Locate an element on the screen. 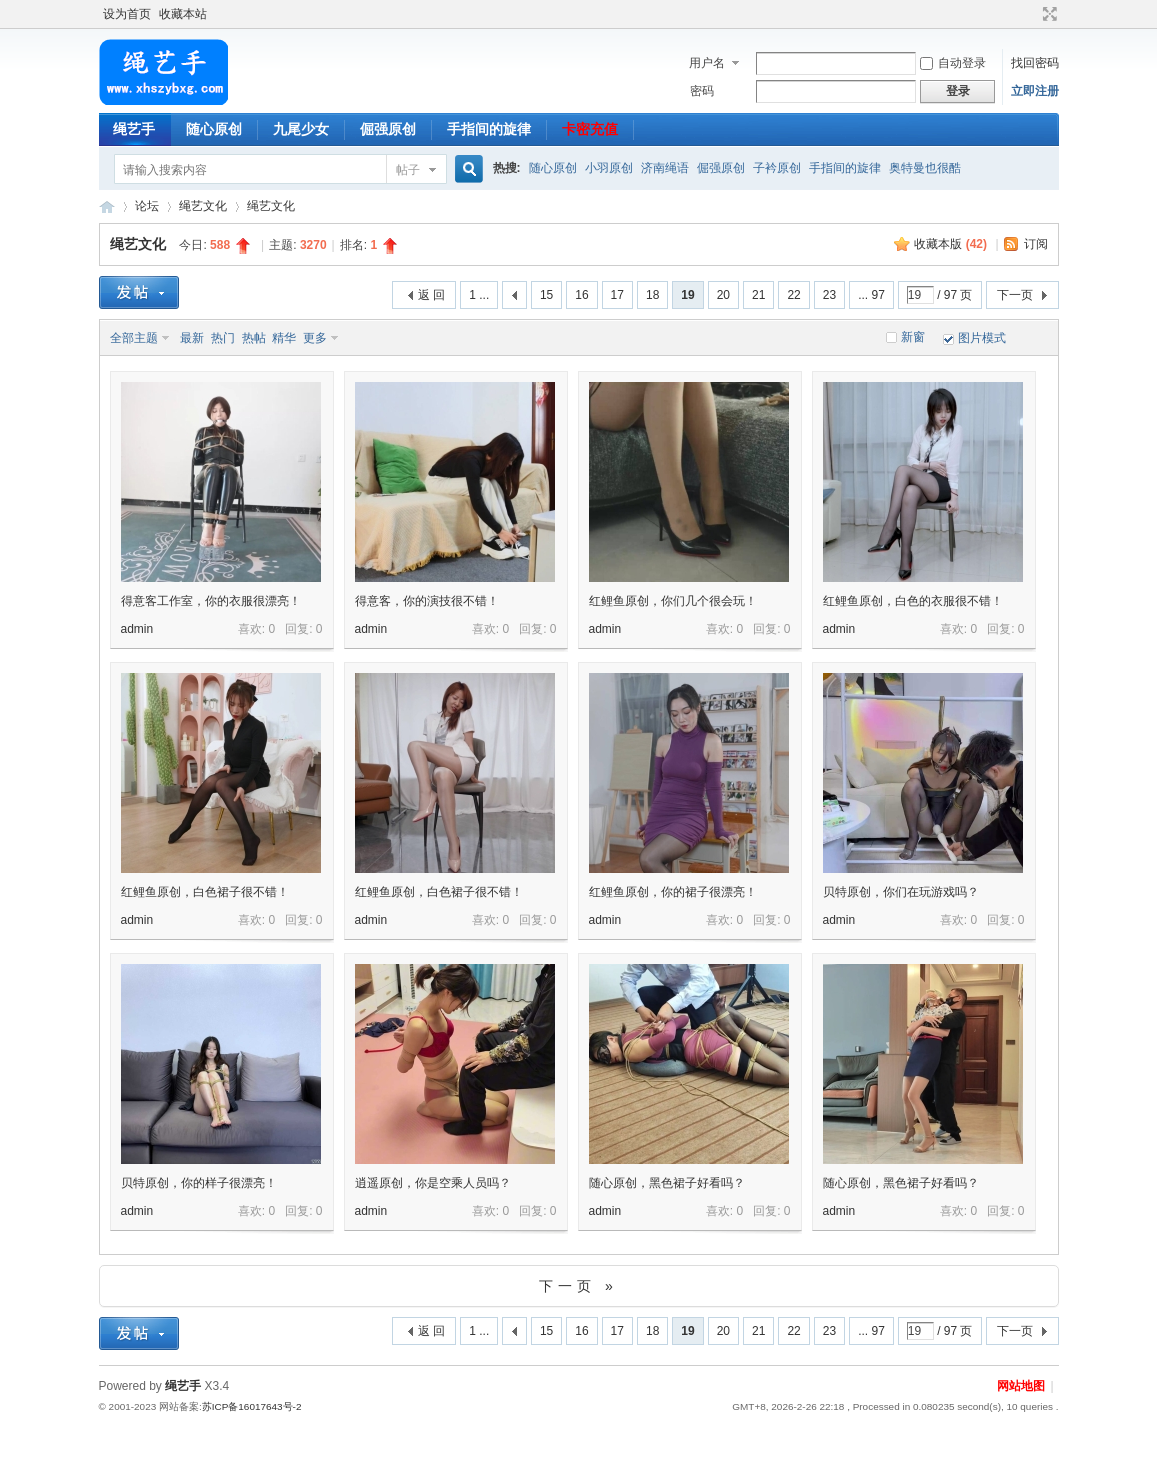 The height and width of the screenshot is (1466, 1157). 1 ... is located at coordinates (479, 295).